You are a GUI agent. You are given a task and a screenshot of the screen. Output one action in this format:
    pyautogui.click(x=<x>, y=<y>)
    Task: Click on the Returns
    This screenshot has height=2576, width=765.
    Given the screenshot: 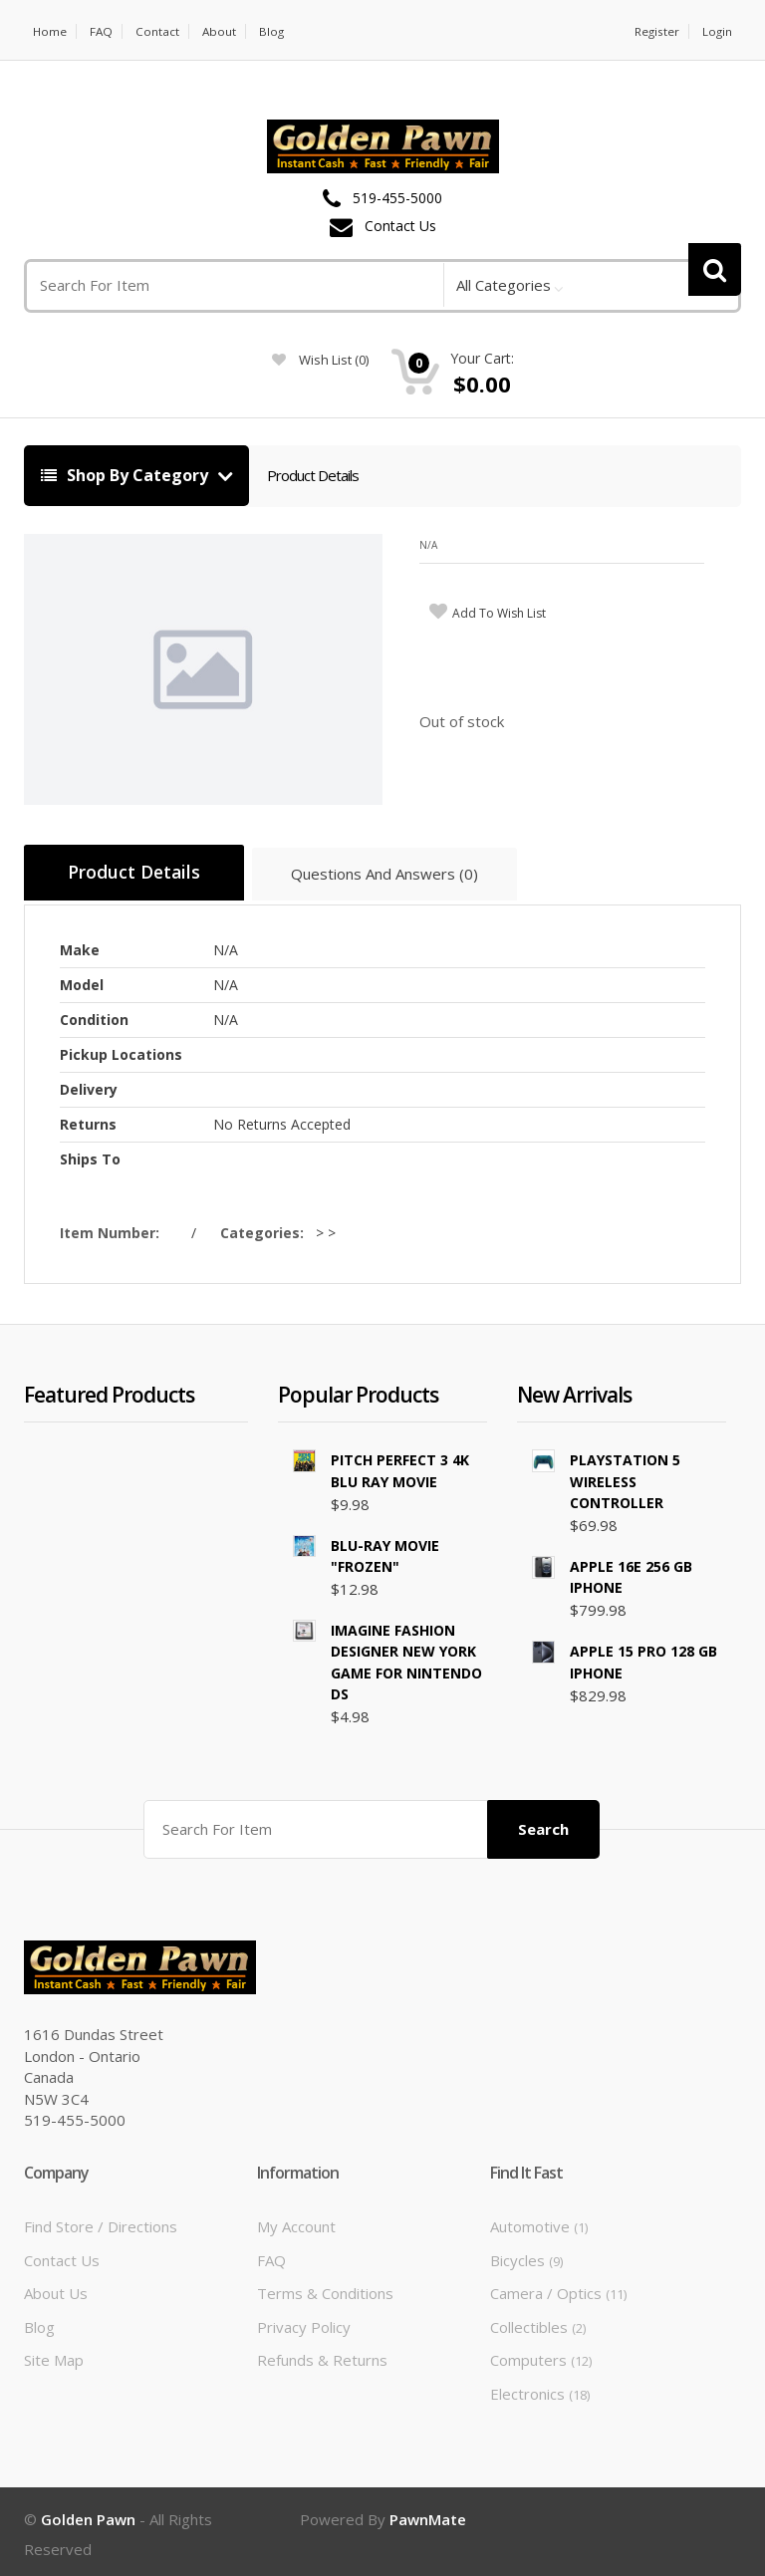 What is the action you would take?
    pyautogui.click(x=88, y=1121)
    